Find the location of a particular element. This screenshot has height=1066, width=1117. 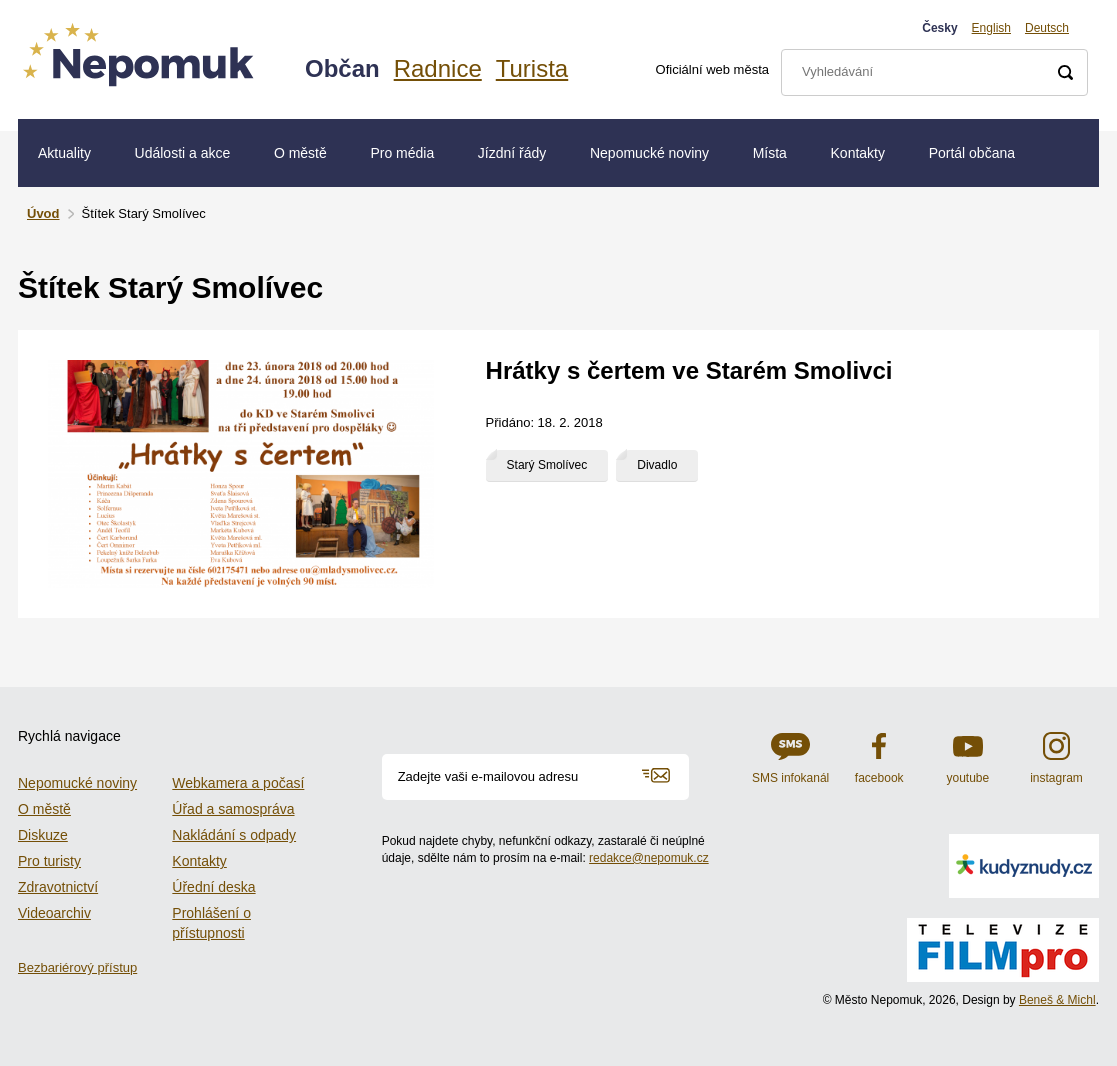

Bezbariérový přístup is located at coordinates (77, 967).